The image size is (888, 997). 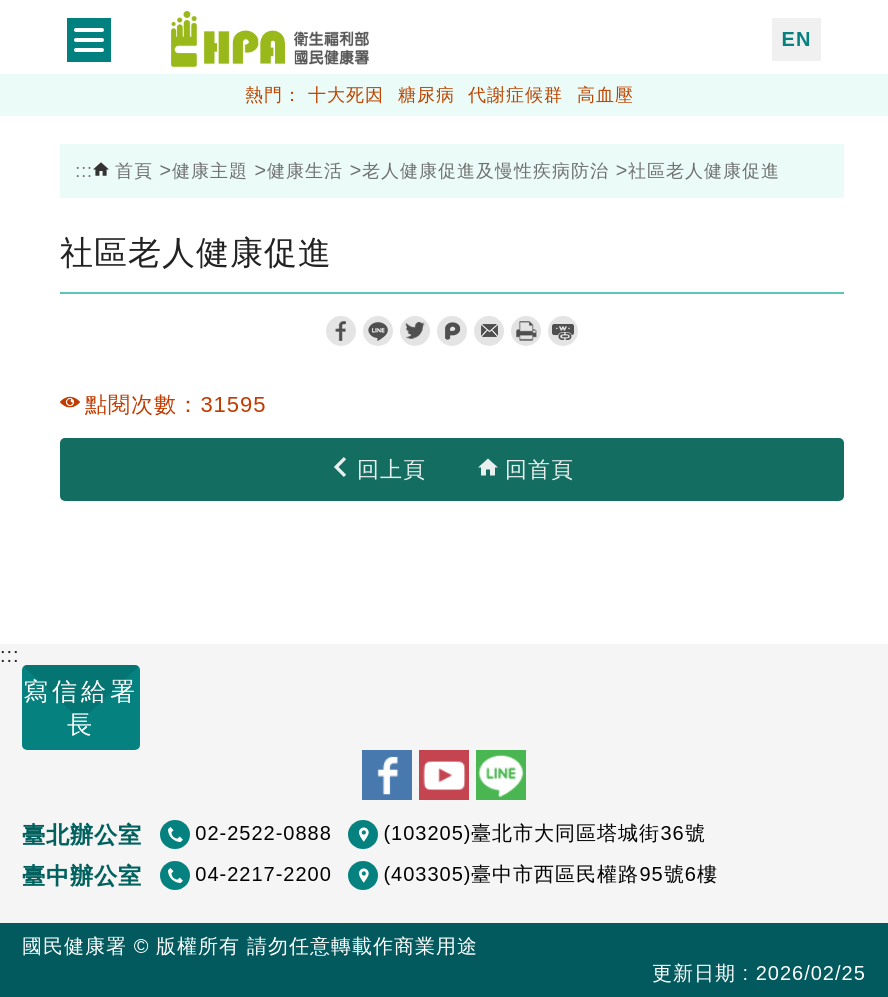 I want to click on 縮短網址, so click(x=563, y=331).